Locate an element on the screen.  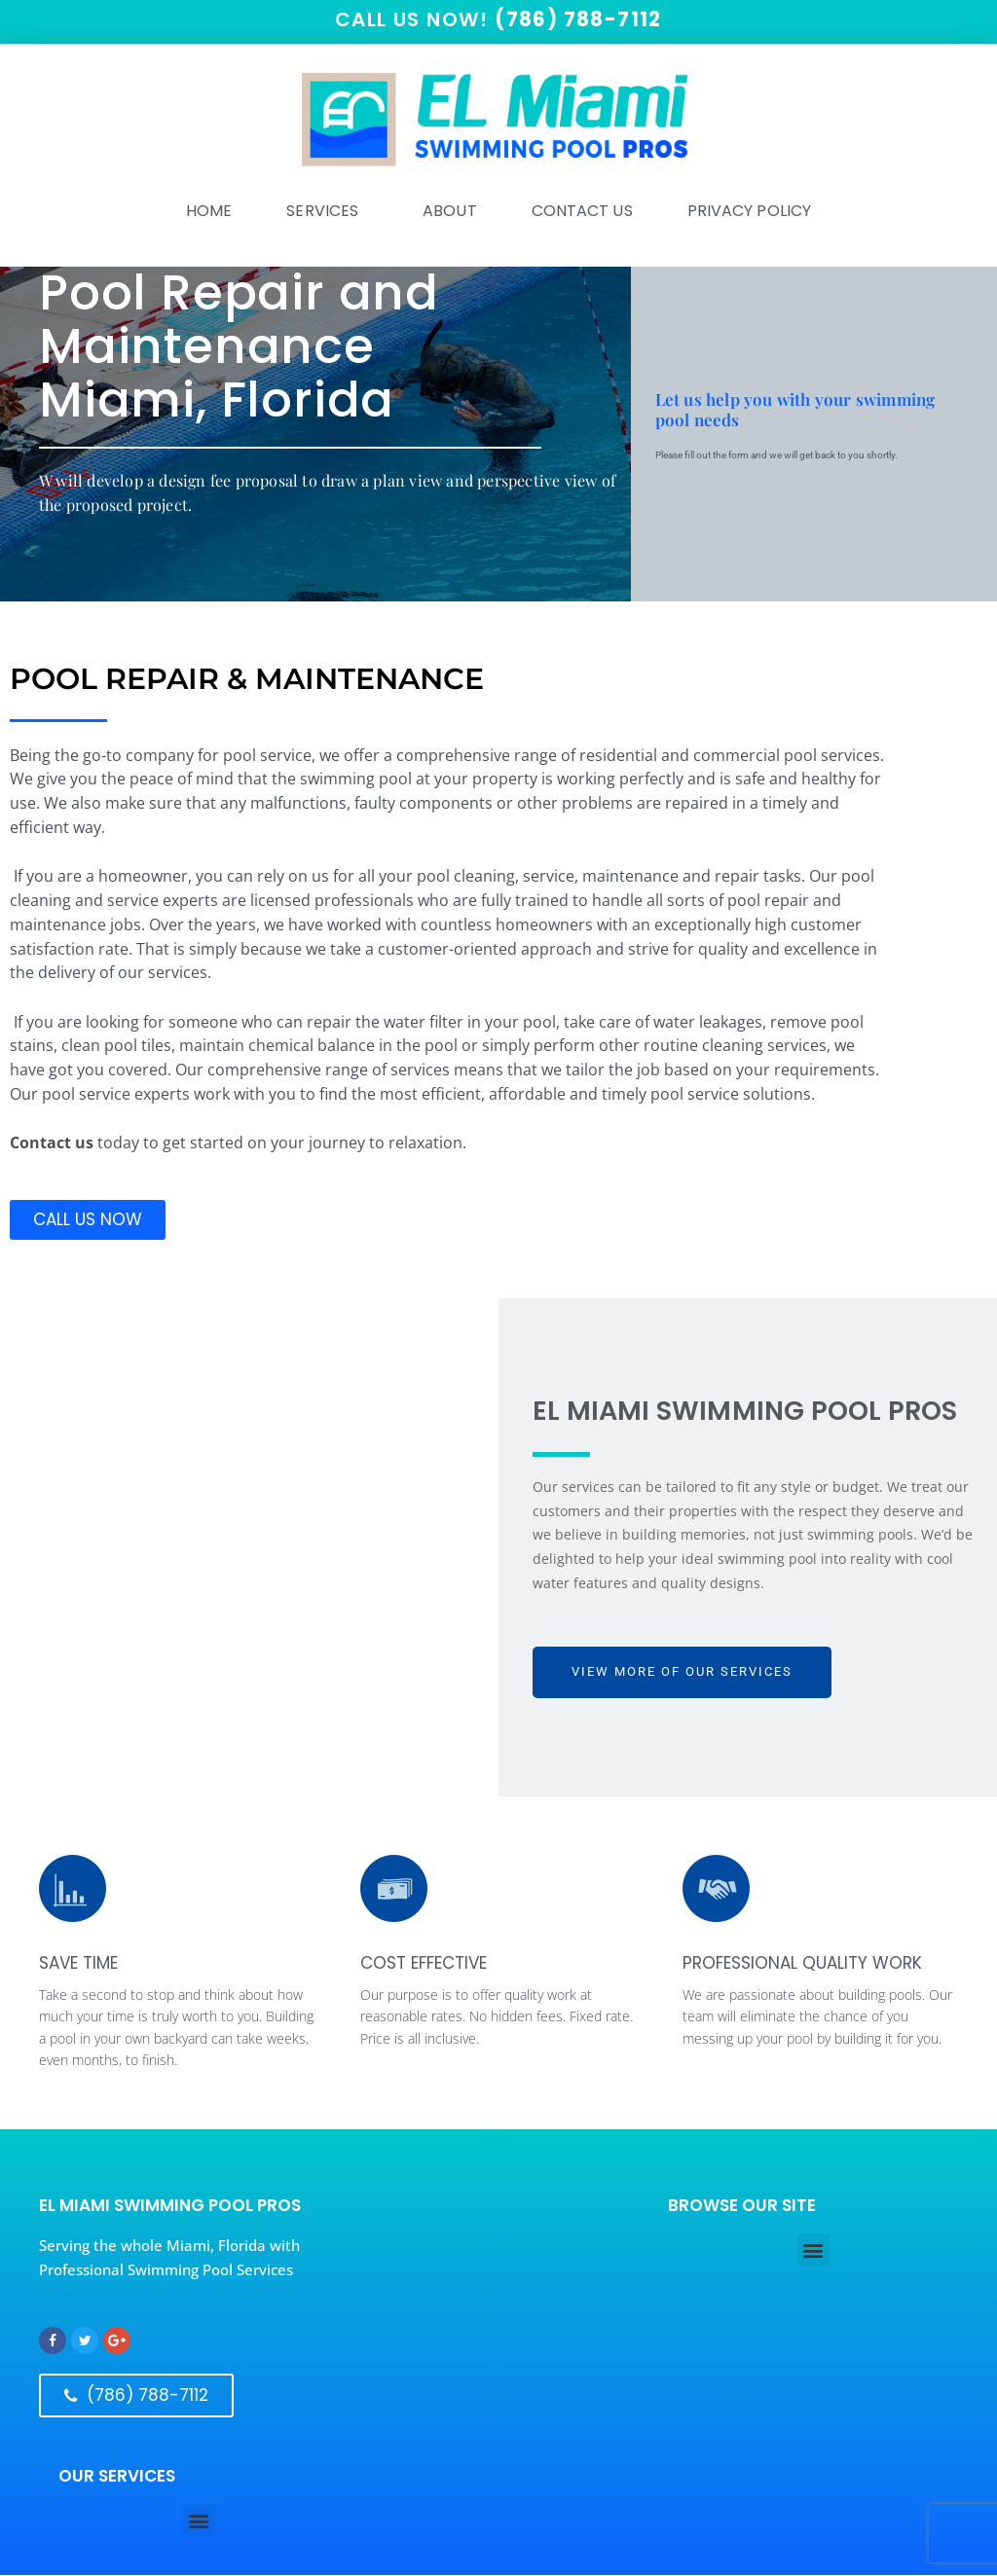
Privacy Policy is located at coordinates (749, 211).